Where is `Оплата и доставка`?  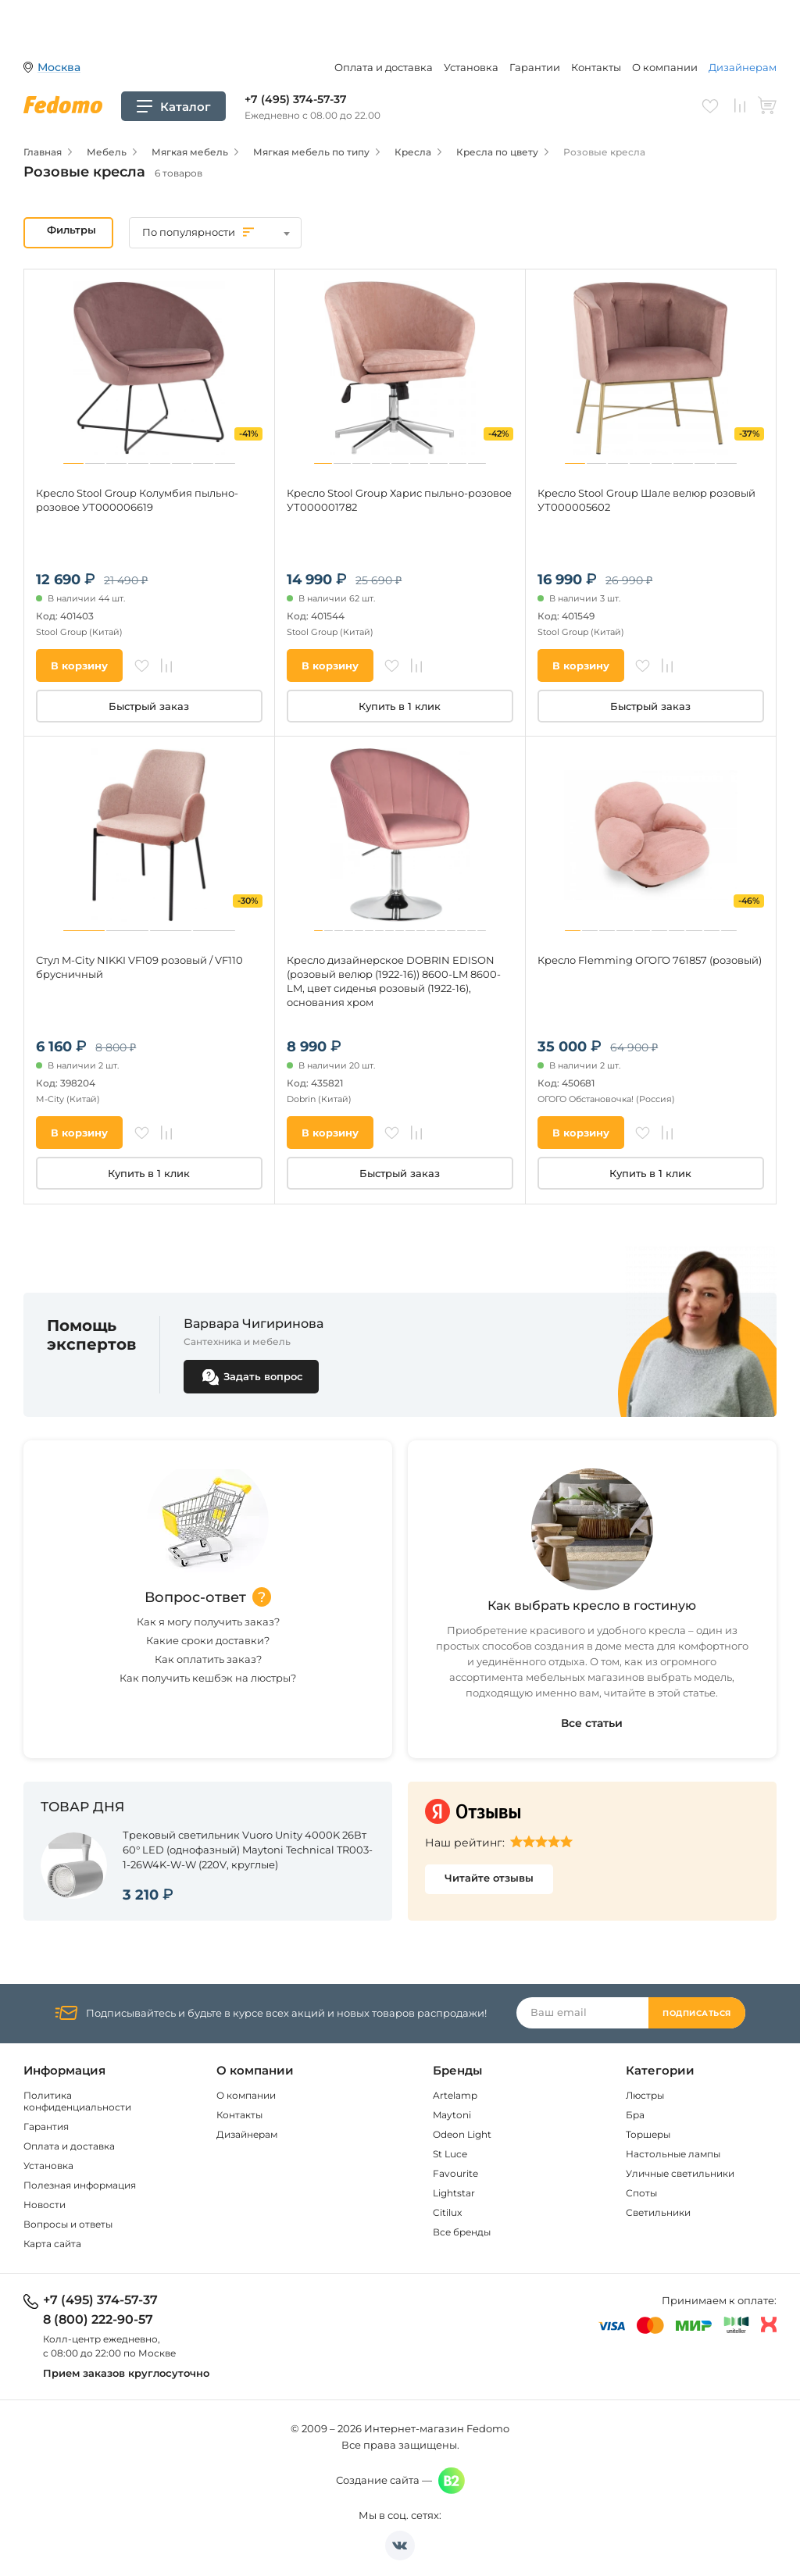
Оплата и доставка is located at coordinates (383, 67).